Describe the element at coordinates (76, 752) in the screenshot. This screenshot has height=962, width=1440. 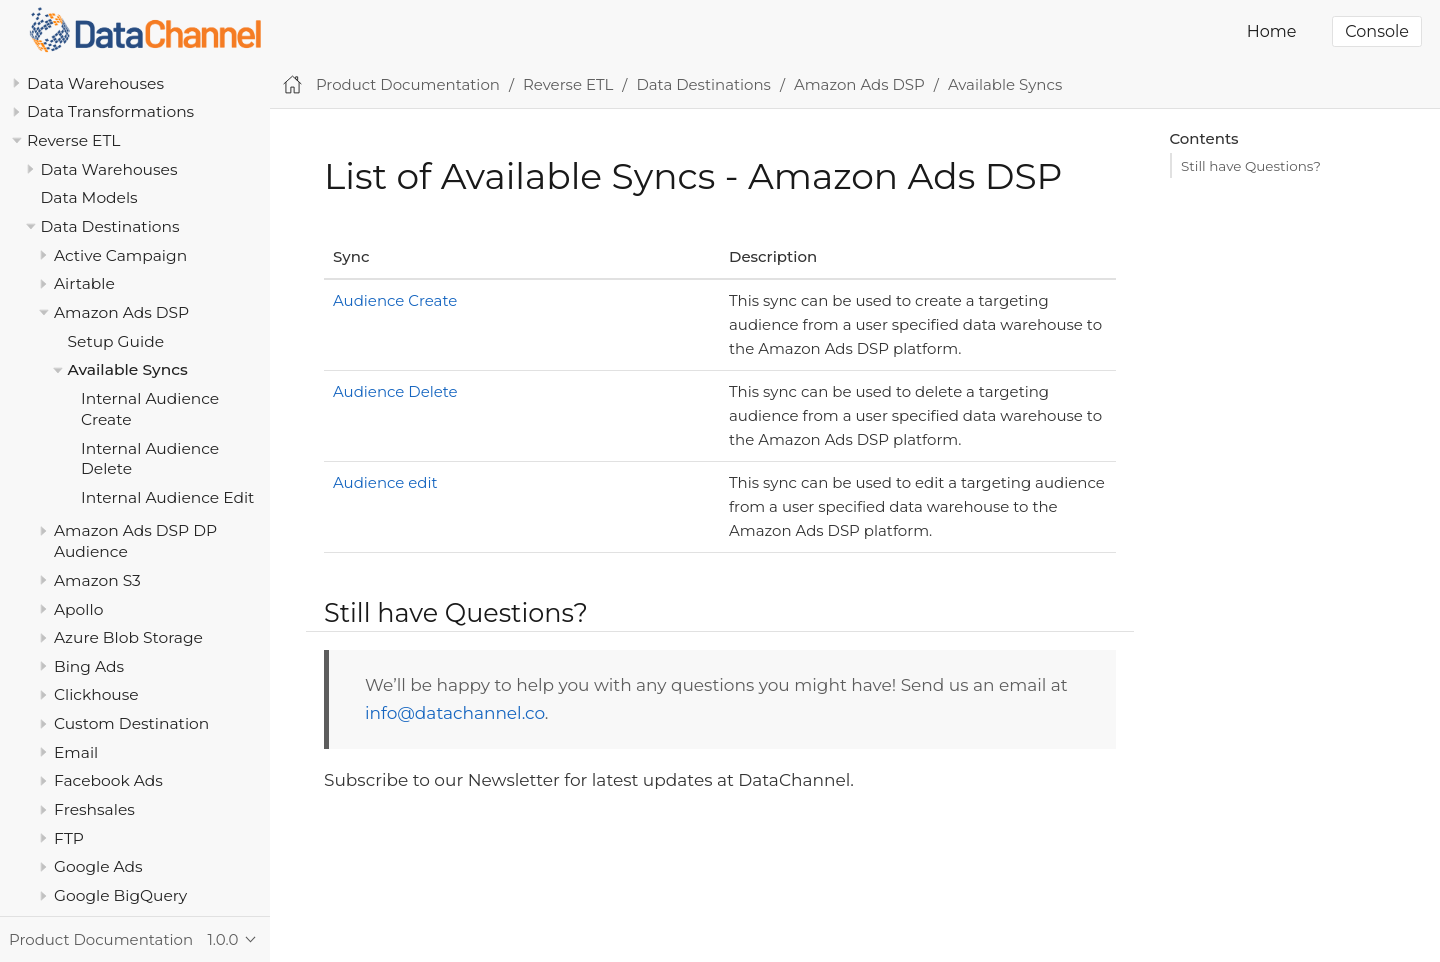
I see `Email` at that location.